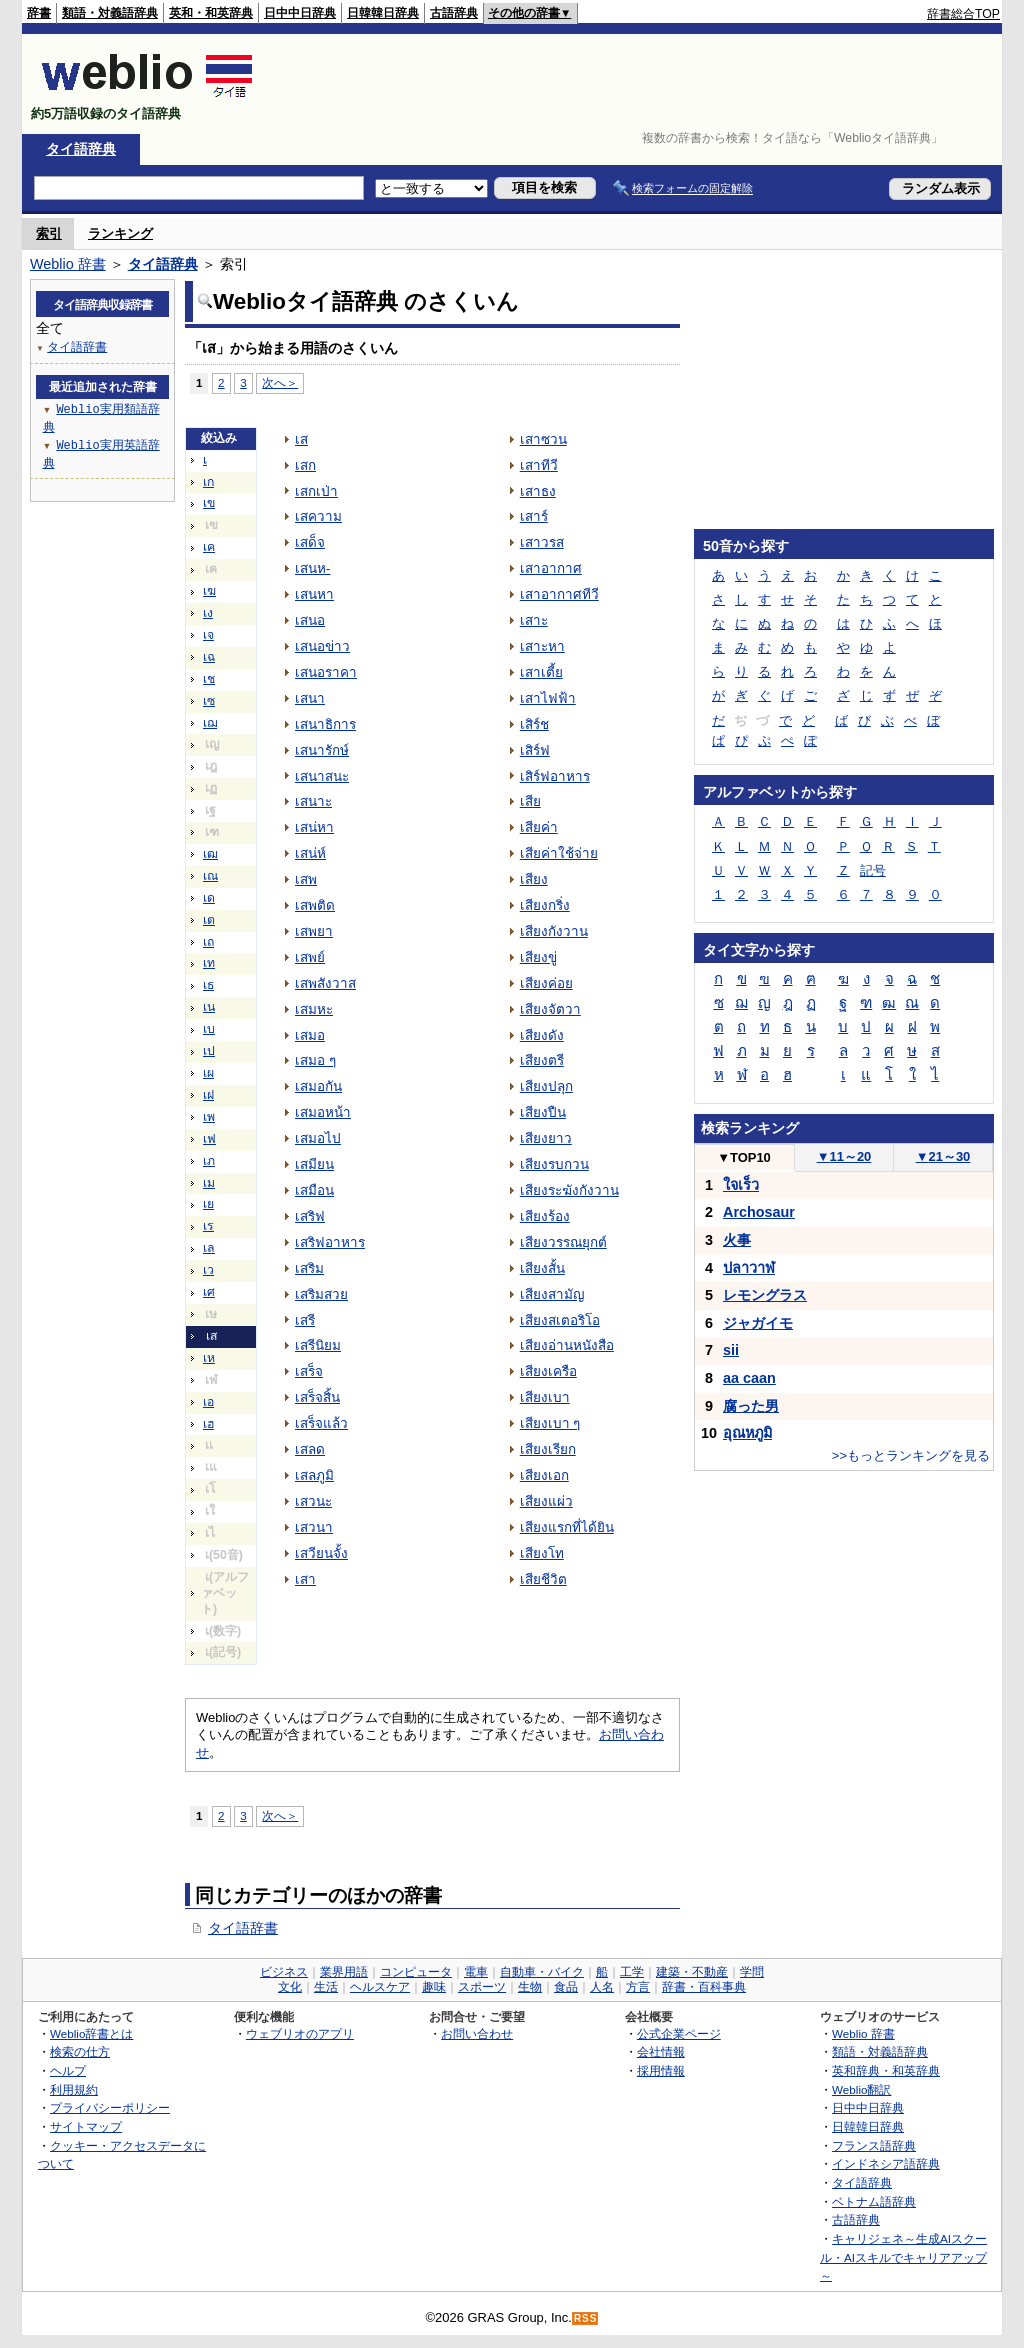 Image resolution: width=1024 pixels, height=2348 pixels. Describe the element at coordinates (380, 1987) in the screenshot. I see `ヘルスケア` at that location.